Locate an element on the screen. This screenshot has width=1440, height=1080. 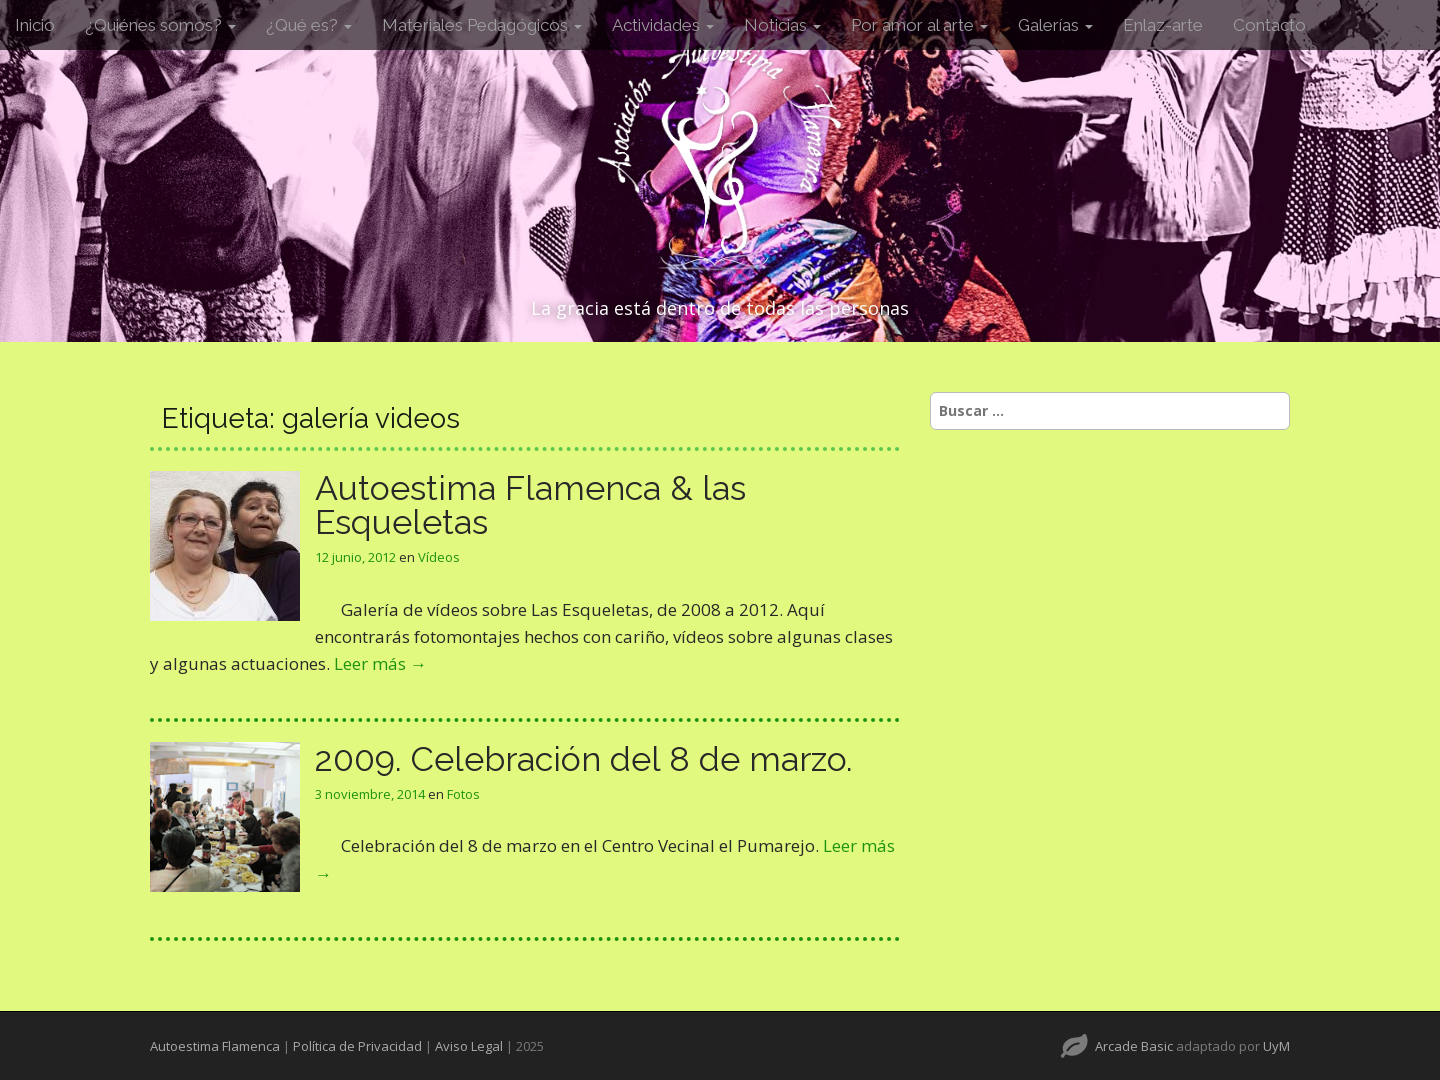
2009. Celebración del 8 de marzo. is located at coordinates (584, 759).